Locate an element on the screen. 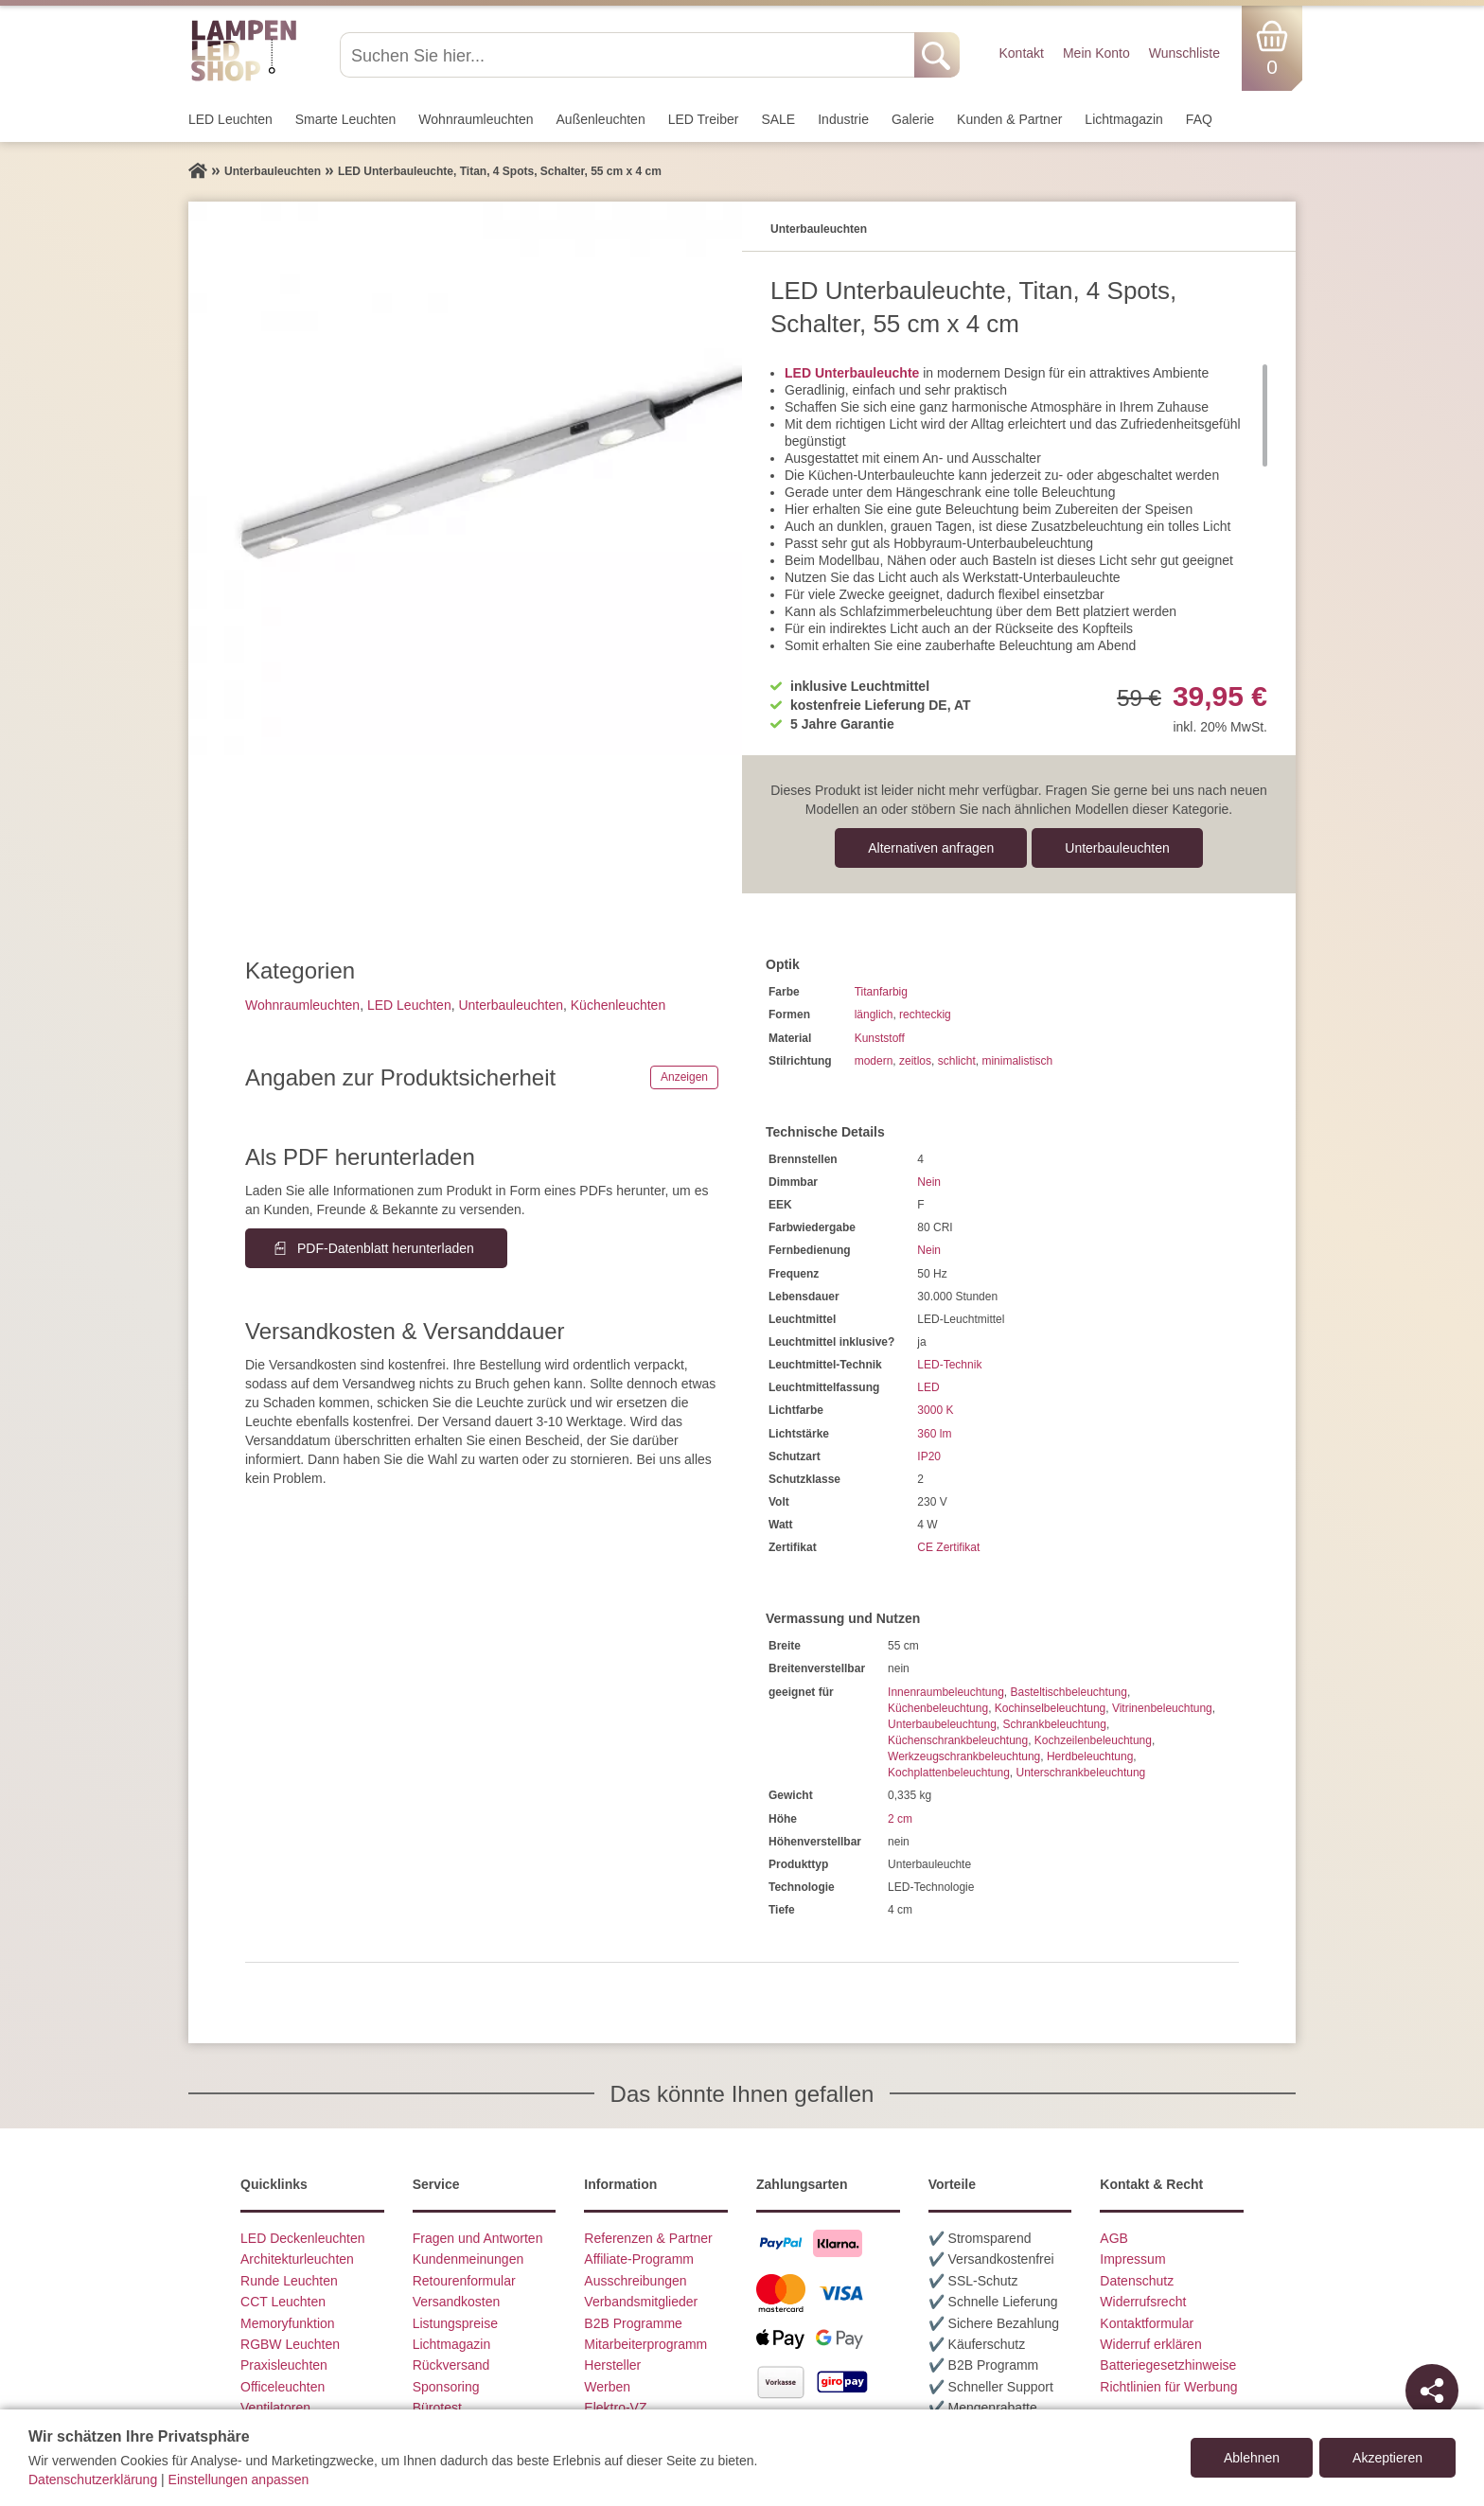 This screenshot has height=2506, width=1484. PDF-Datenblatt herunterladen is located at coordinates (385, 1248).